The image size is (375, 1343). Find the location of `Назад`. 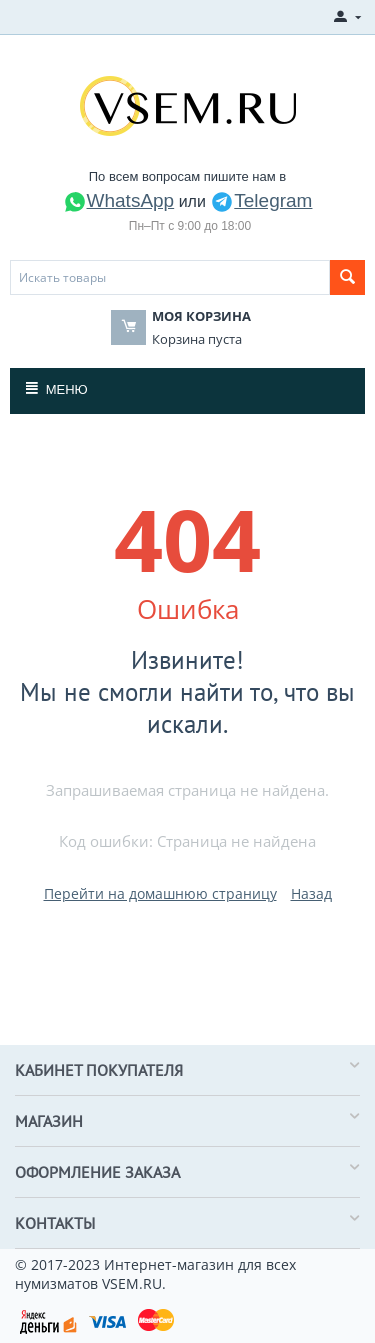

Назад is located at coordinates (311, 893).